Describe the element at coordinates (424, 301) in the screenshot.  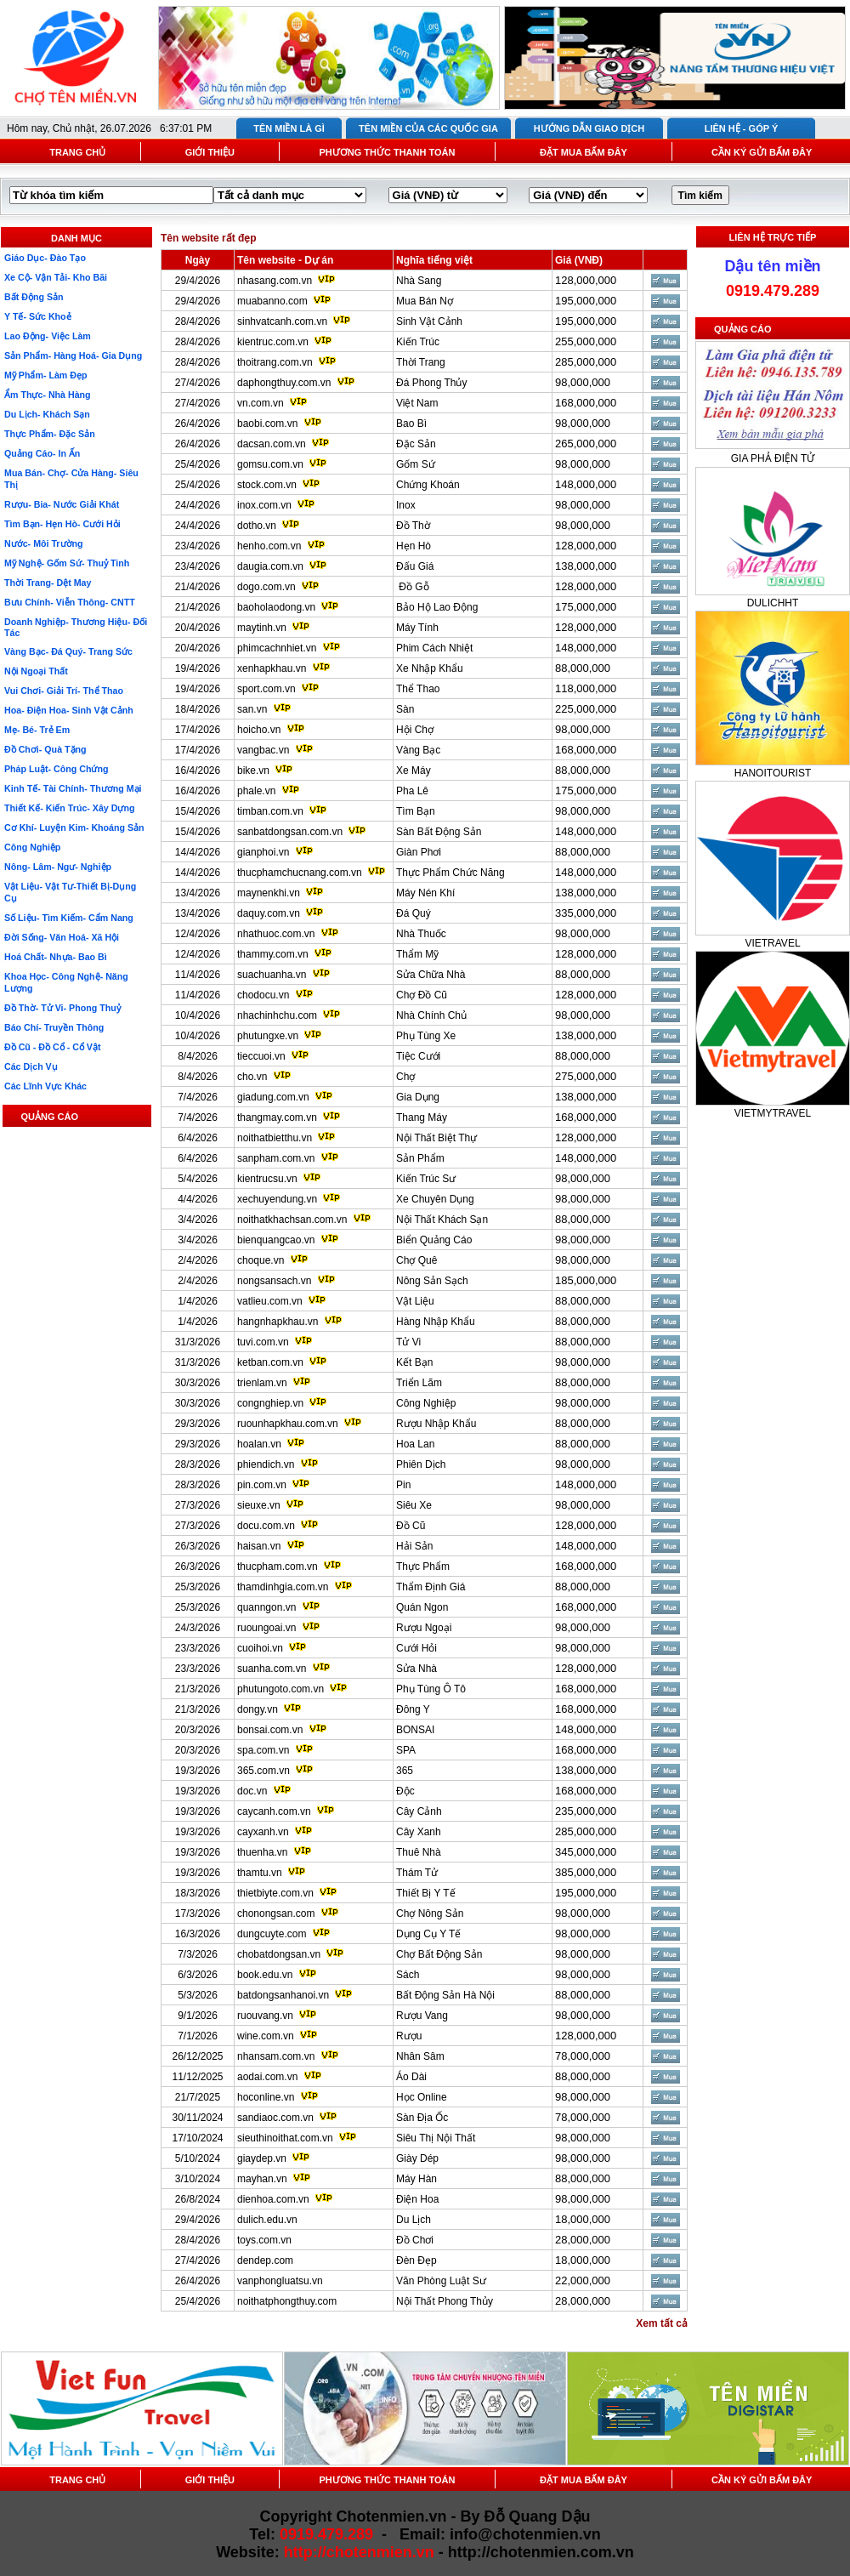
I see `Mua Bán Nợ` at that location.